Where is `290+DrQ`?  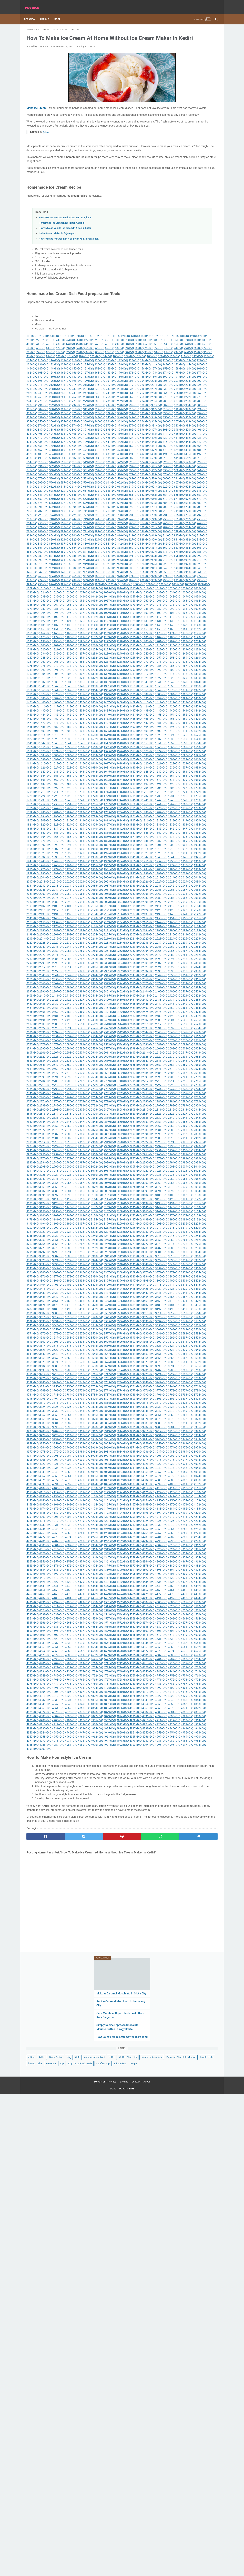
290+DrQ is located at coordinates (134, 454).